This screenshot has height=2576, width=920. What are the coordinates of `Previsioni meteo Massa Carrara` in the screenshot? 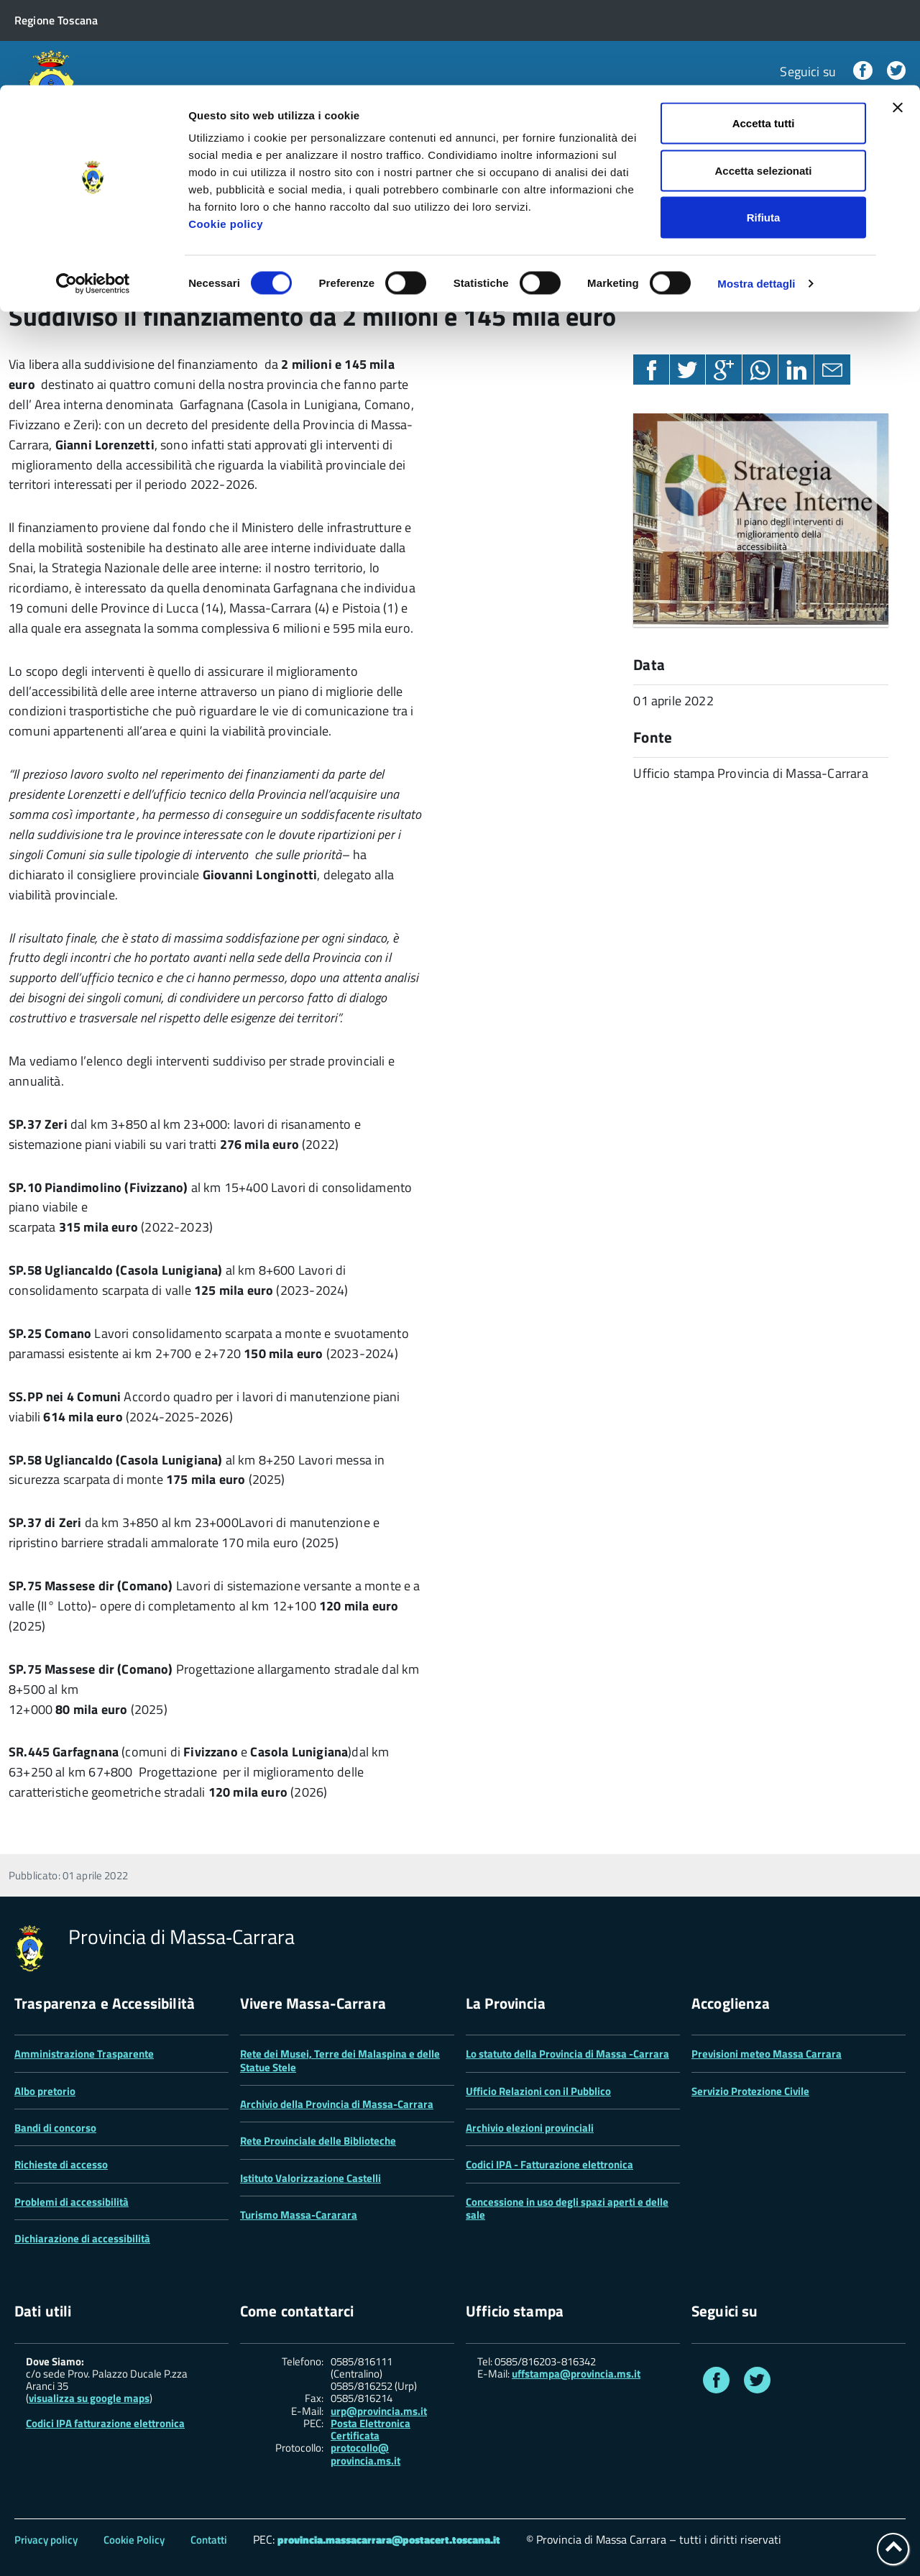 It's located at (766, 2053).